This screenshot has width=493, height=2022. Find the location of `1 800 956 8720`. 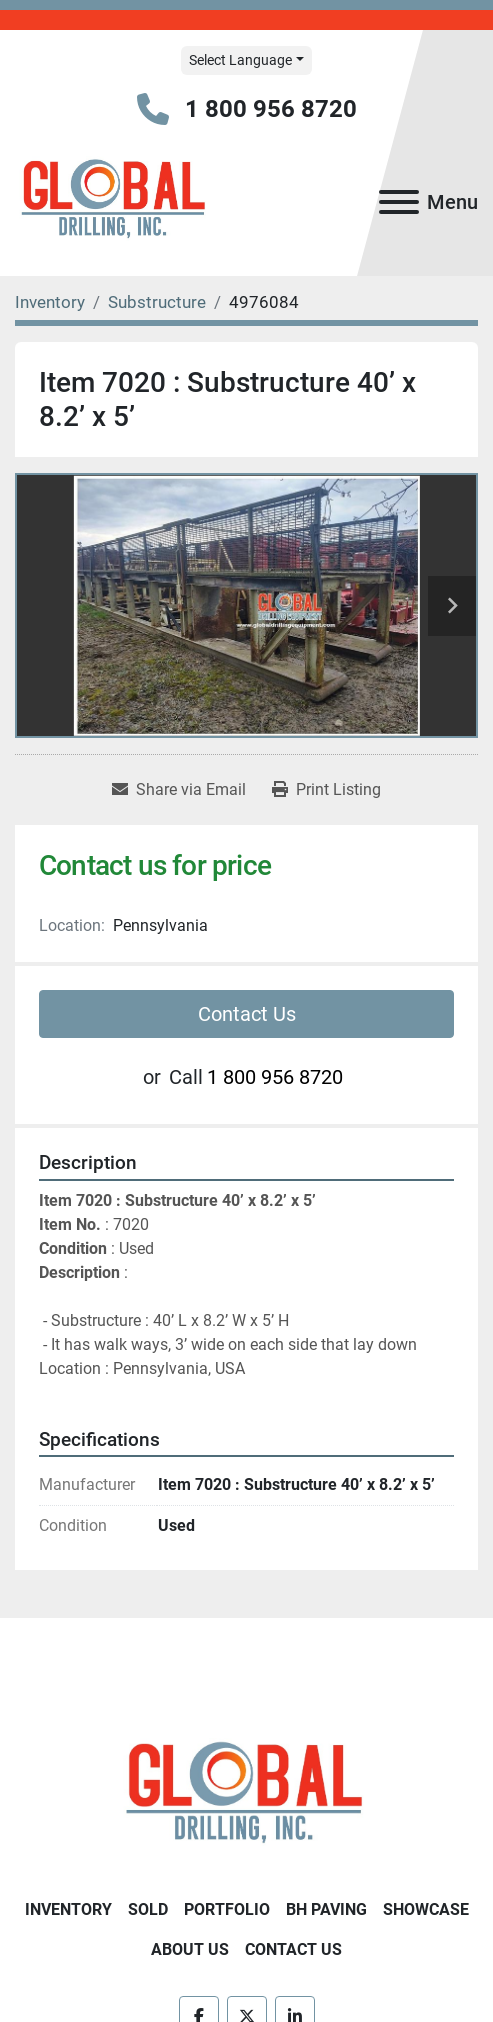

1 800 956 8720 is located at coordinates (271, 109).